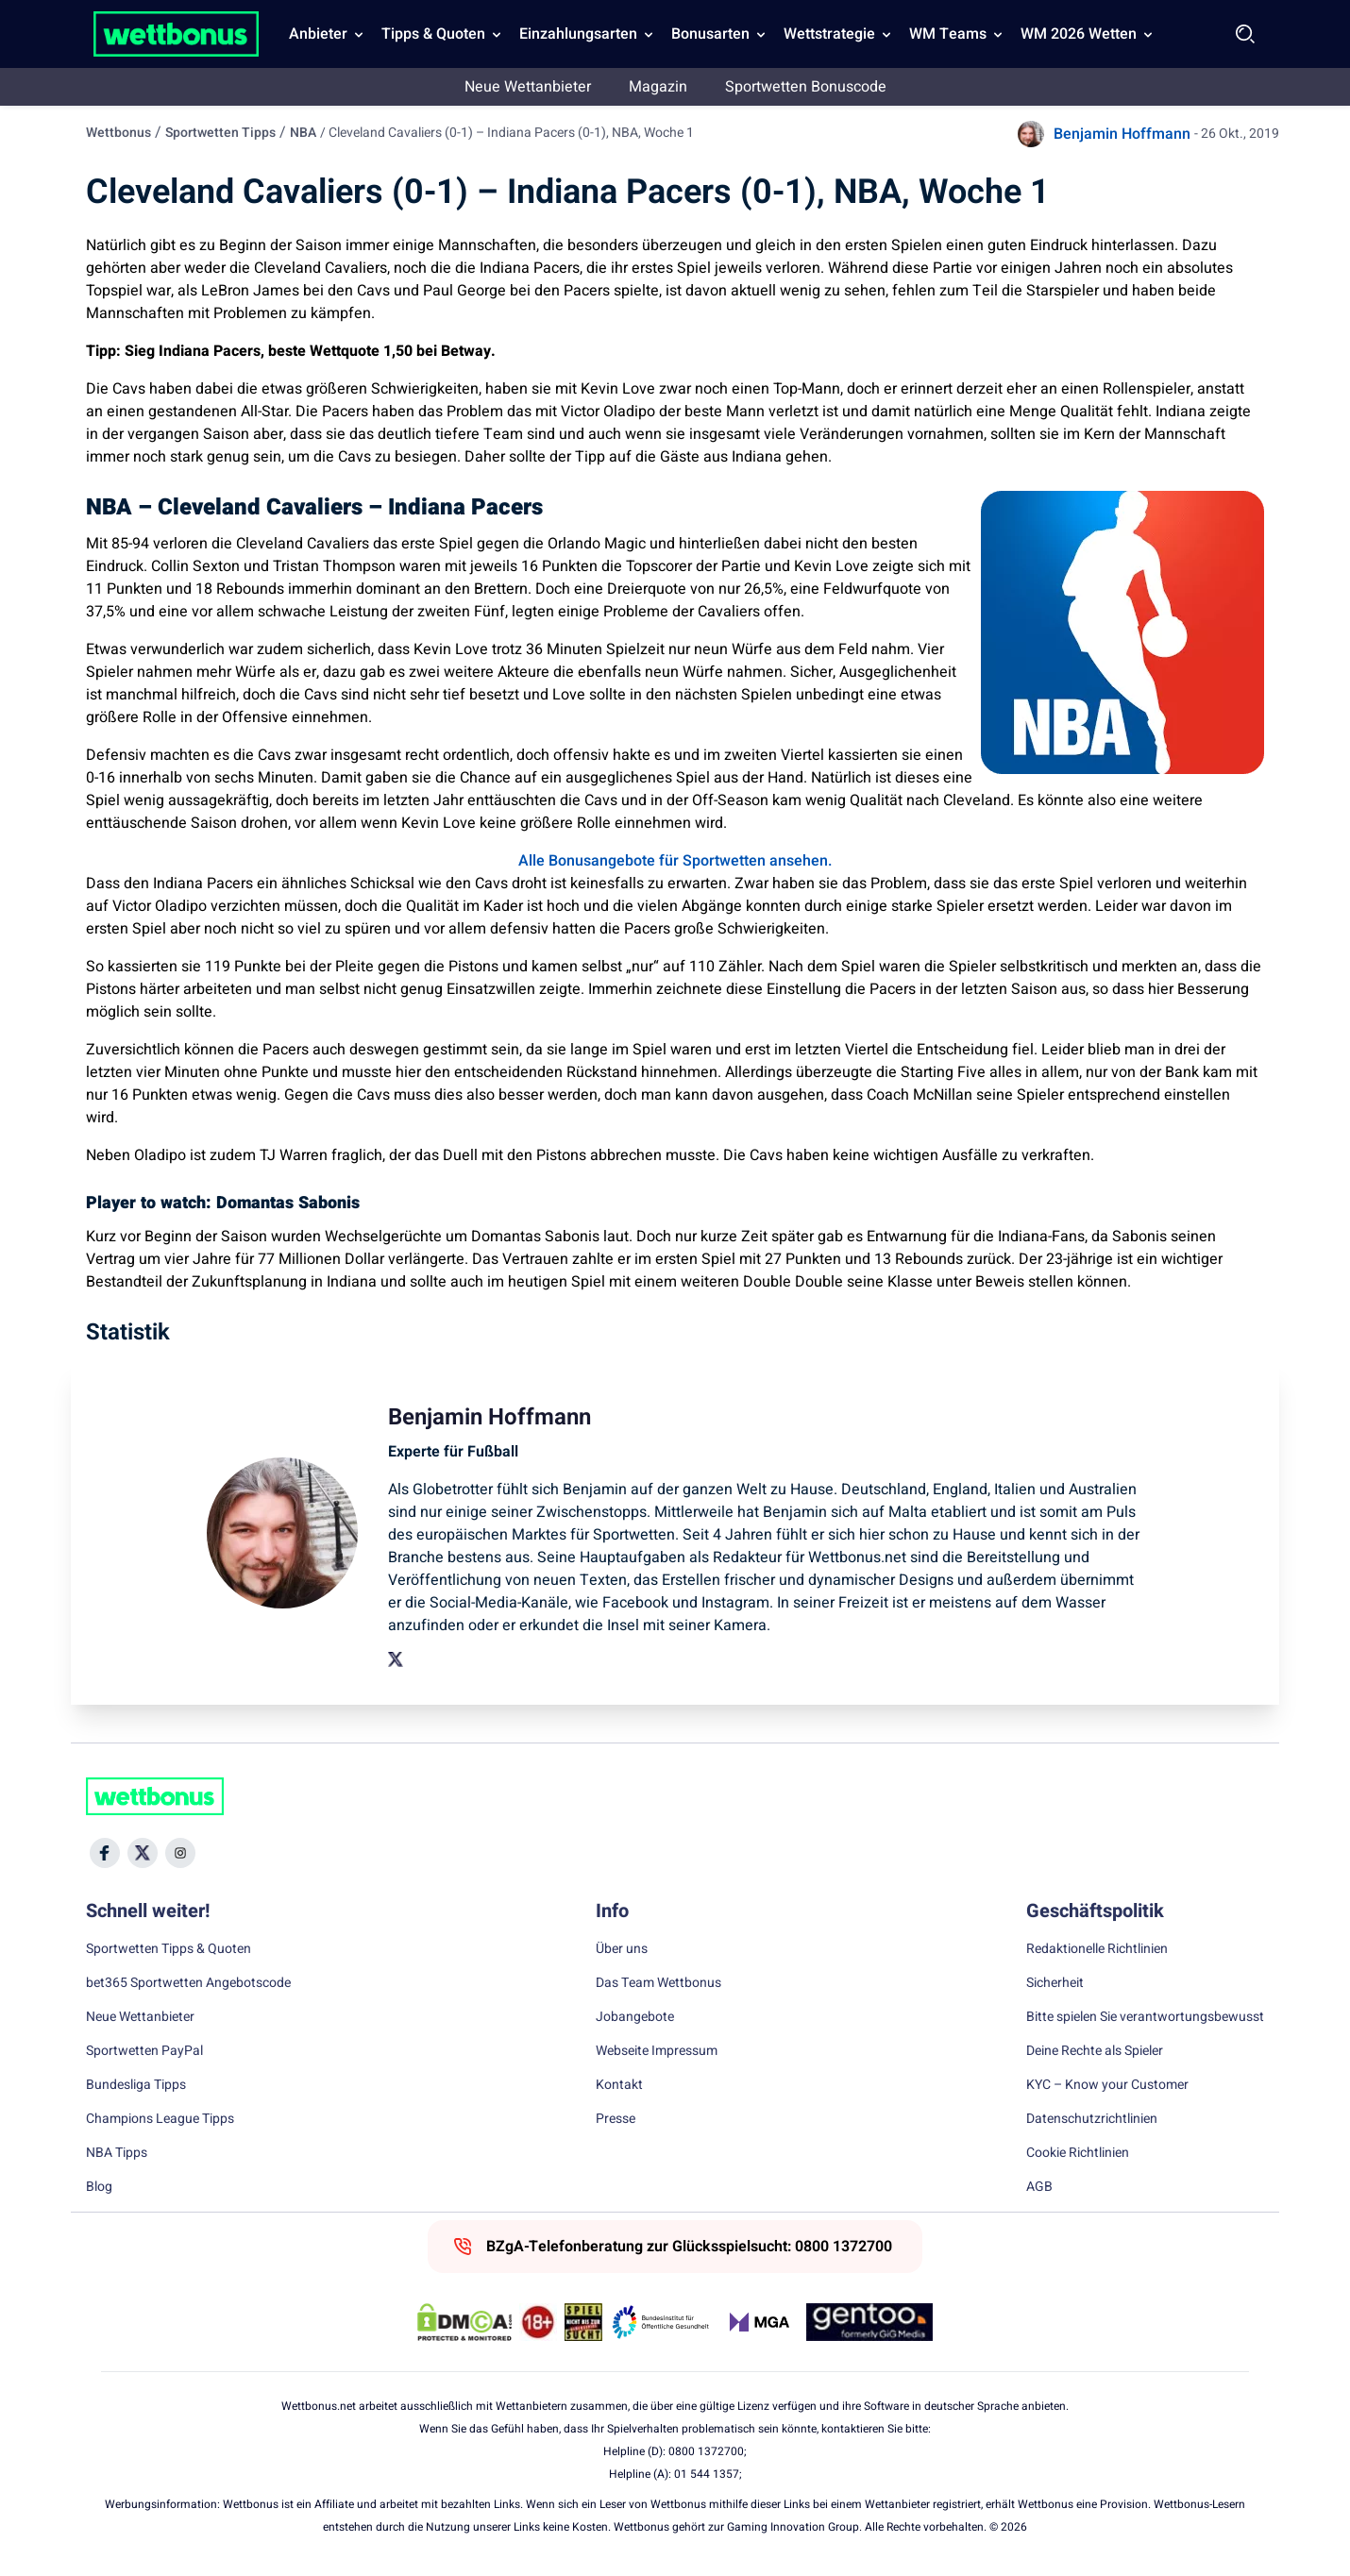  I want to click on Alle Bonusangebote für Sportwetten ansehen., so click(675, 861).